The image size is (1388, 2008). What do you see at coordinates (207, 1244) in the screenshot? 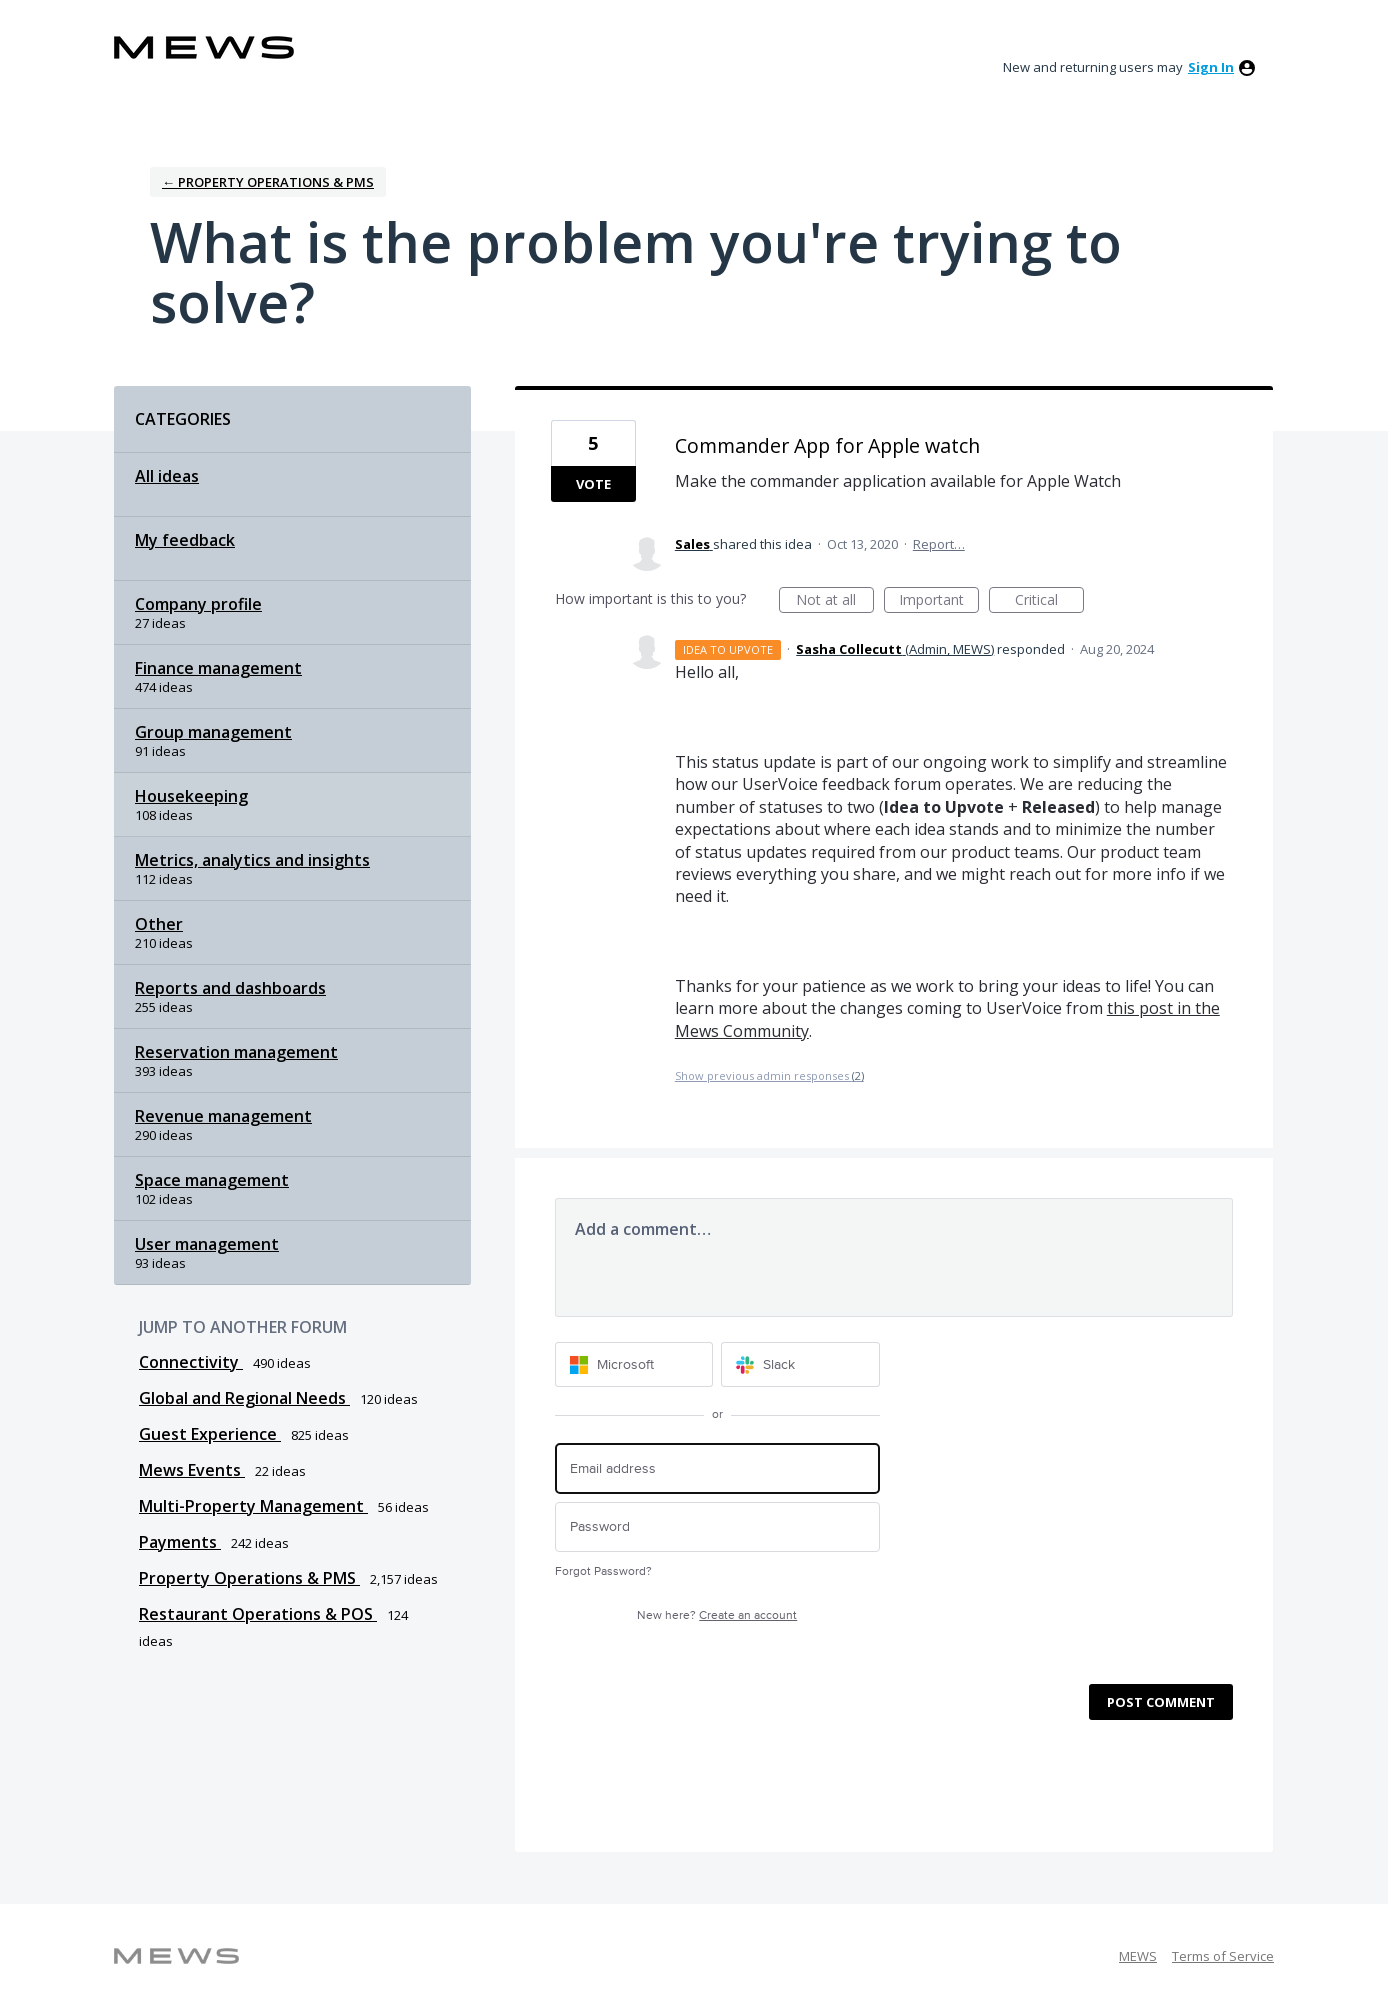
I see `User management` at bounding box center [207, 1244].